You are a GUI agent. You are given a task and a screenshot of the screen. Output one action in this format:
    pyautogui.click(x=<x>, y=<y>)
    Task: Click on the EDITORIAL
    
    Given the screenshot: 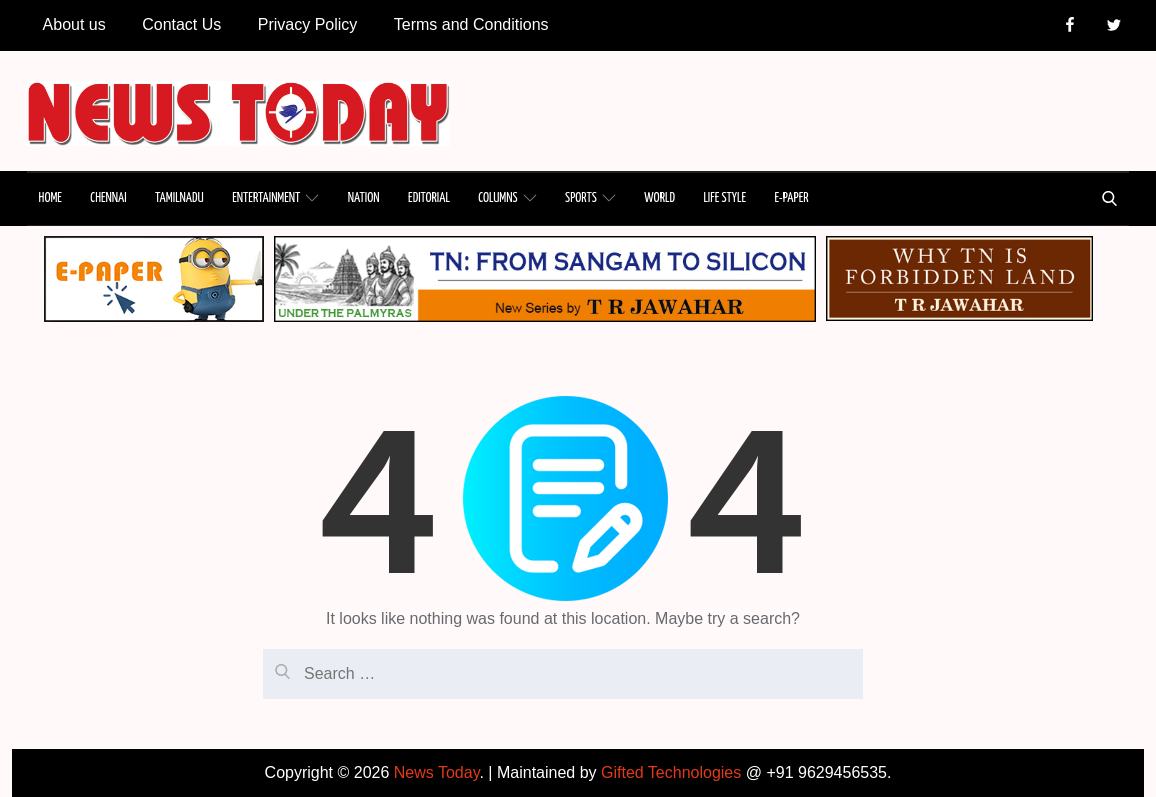 What is the action you would take?
    pyautogui.click(x=429, y=198)
    